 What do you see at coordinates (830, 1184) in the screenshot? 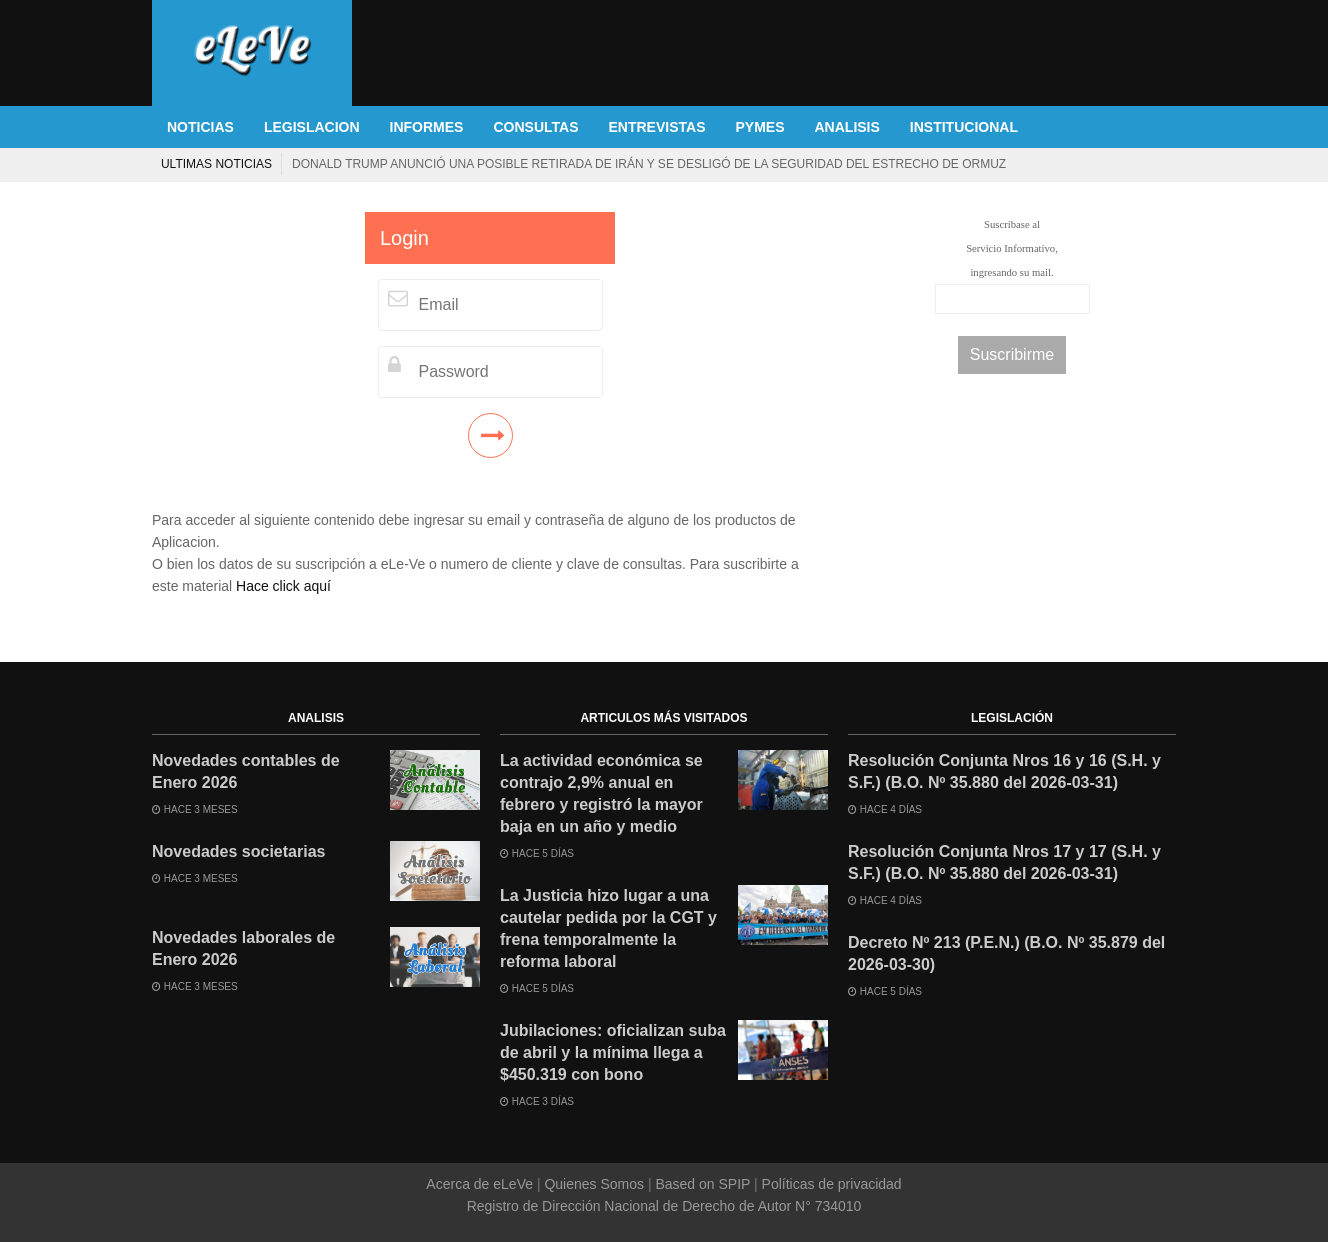
I see `Políticas de privacidad` at bounding box center [830, 1184].